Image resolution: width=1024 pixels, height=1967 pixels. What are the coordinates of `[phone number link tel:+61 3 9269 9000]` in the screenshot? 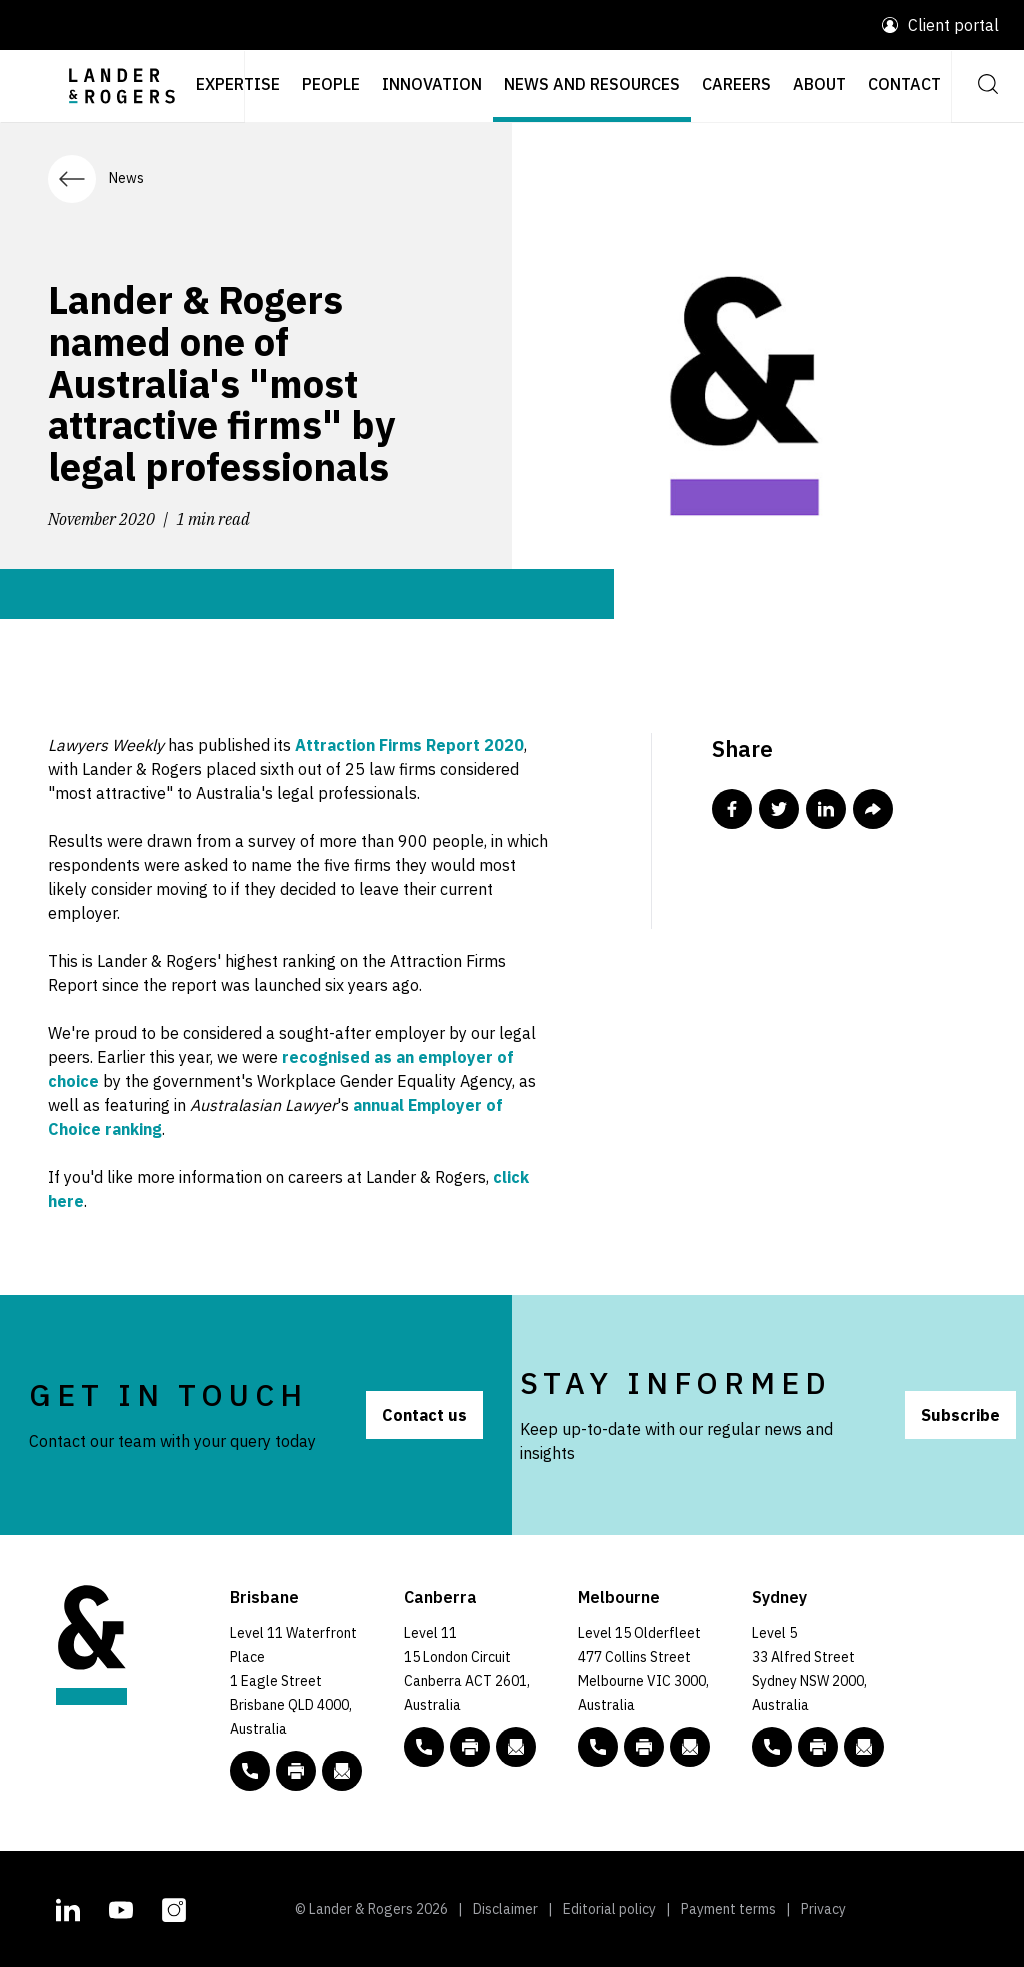 It's located at (598, 1747).